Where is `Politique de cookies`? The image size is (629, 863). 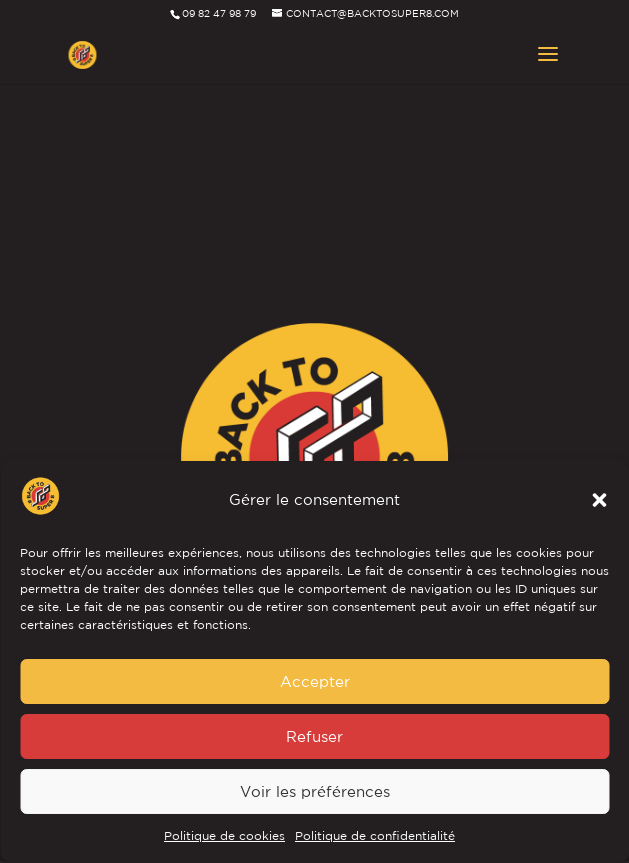 Politique de cookies is located at coordinates (224, 835).